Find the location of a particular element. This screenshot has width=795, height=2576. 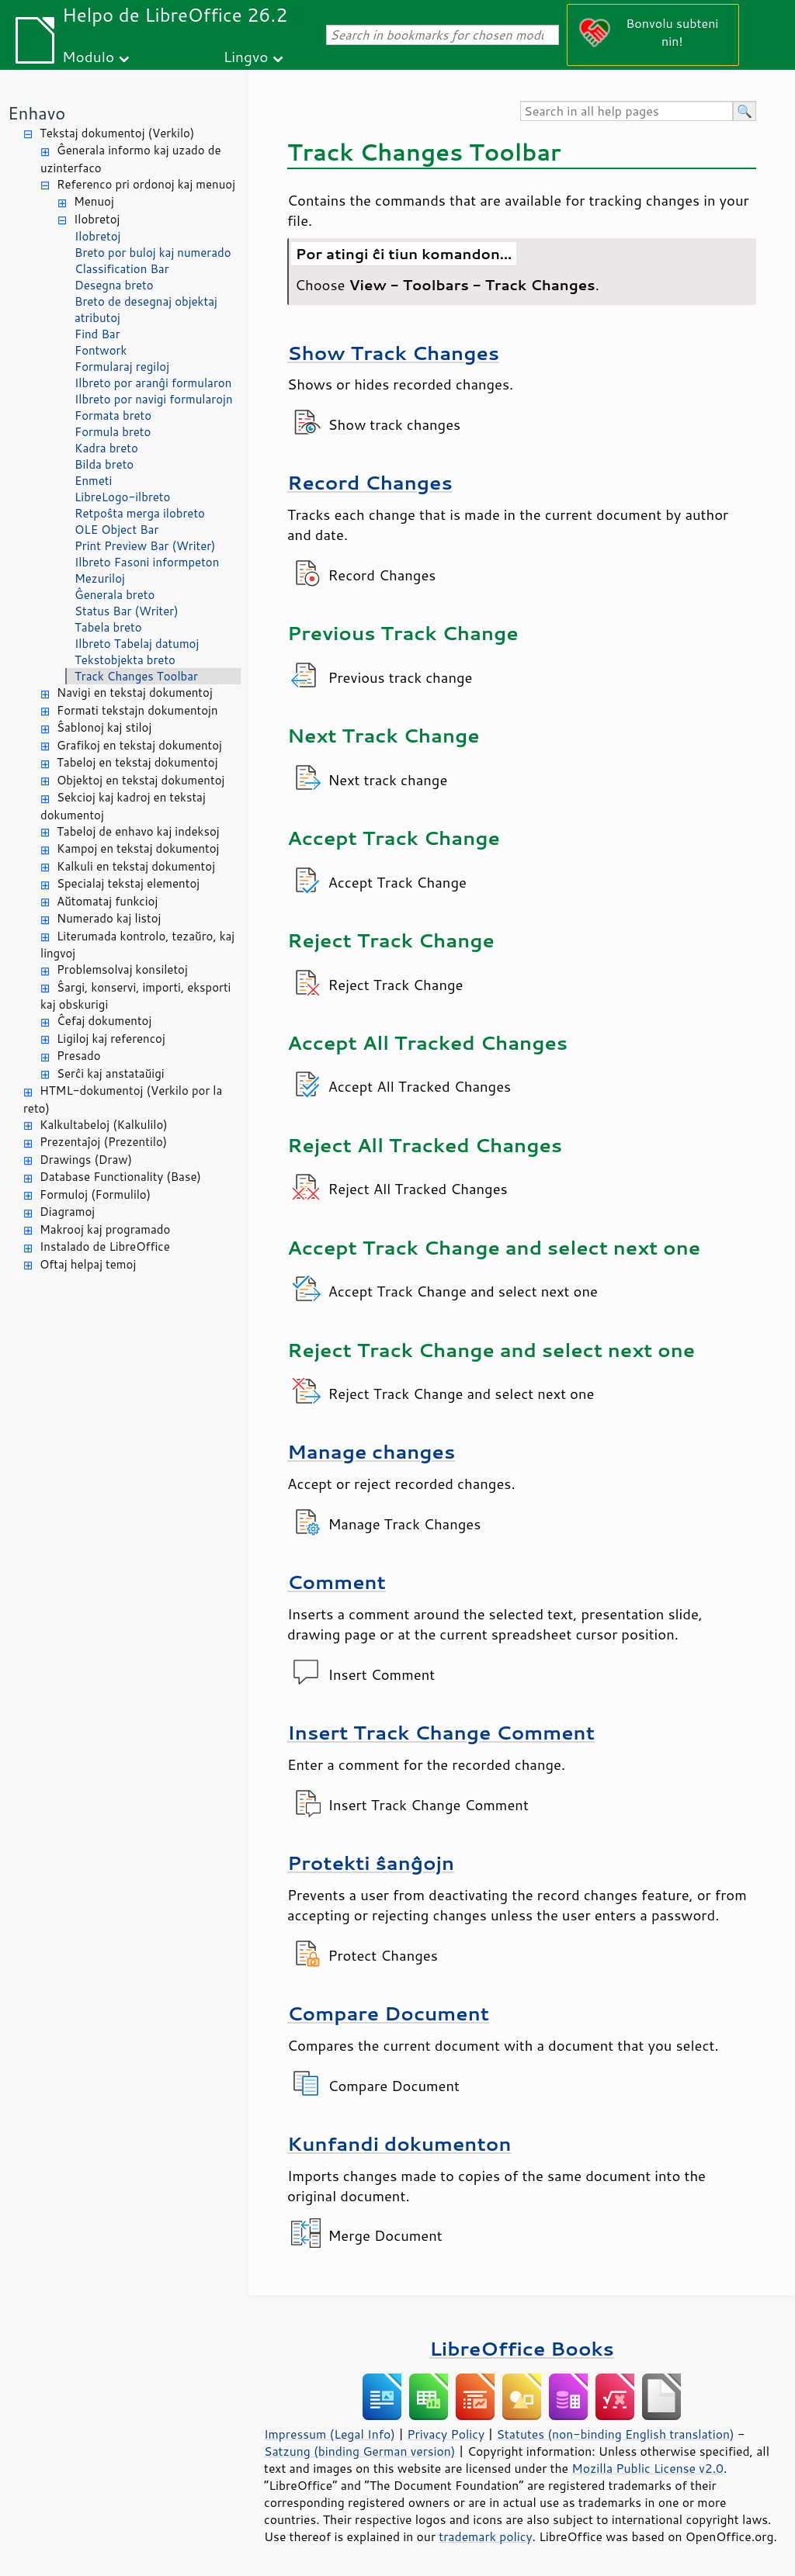

Oftaj helpaj temoj is located at coordinates (88, 1264).